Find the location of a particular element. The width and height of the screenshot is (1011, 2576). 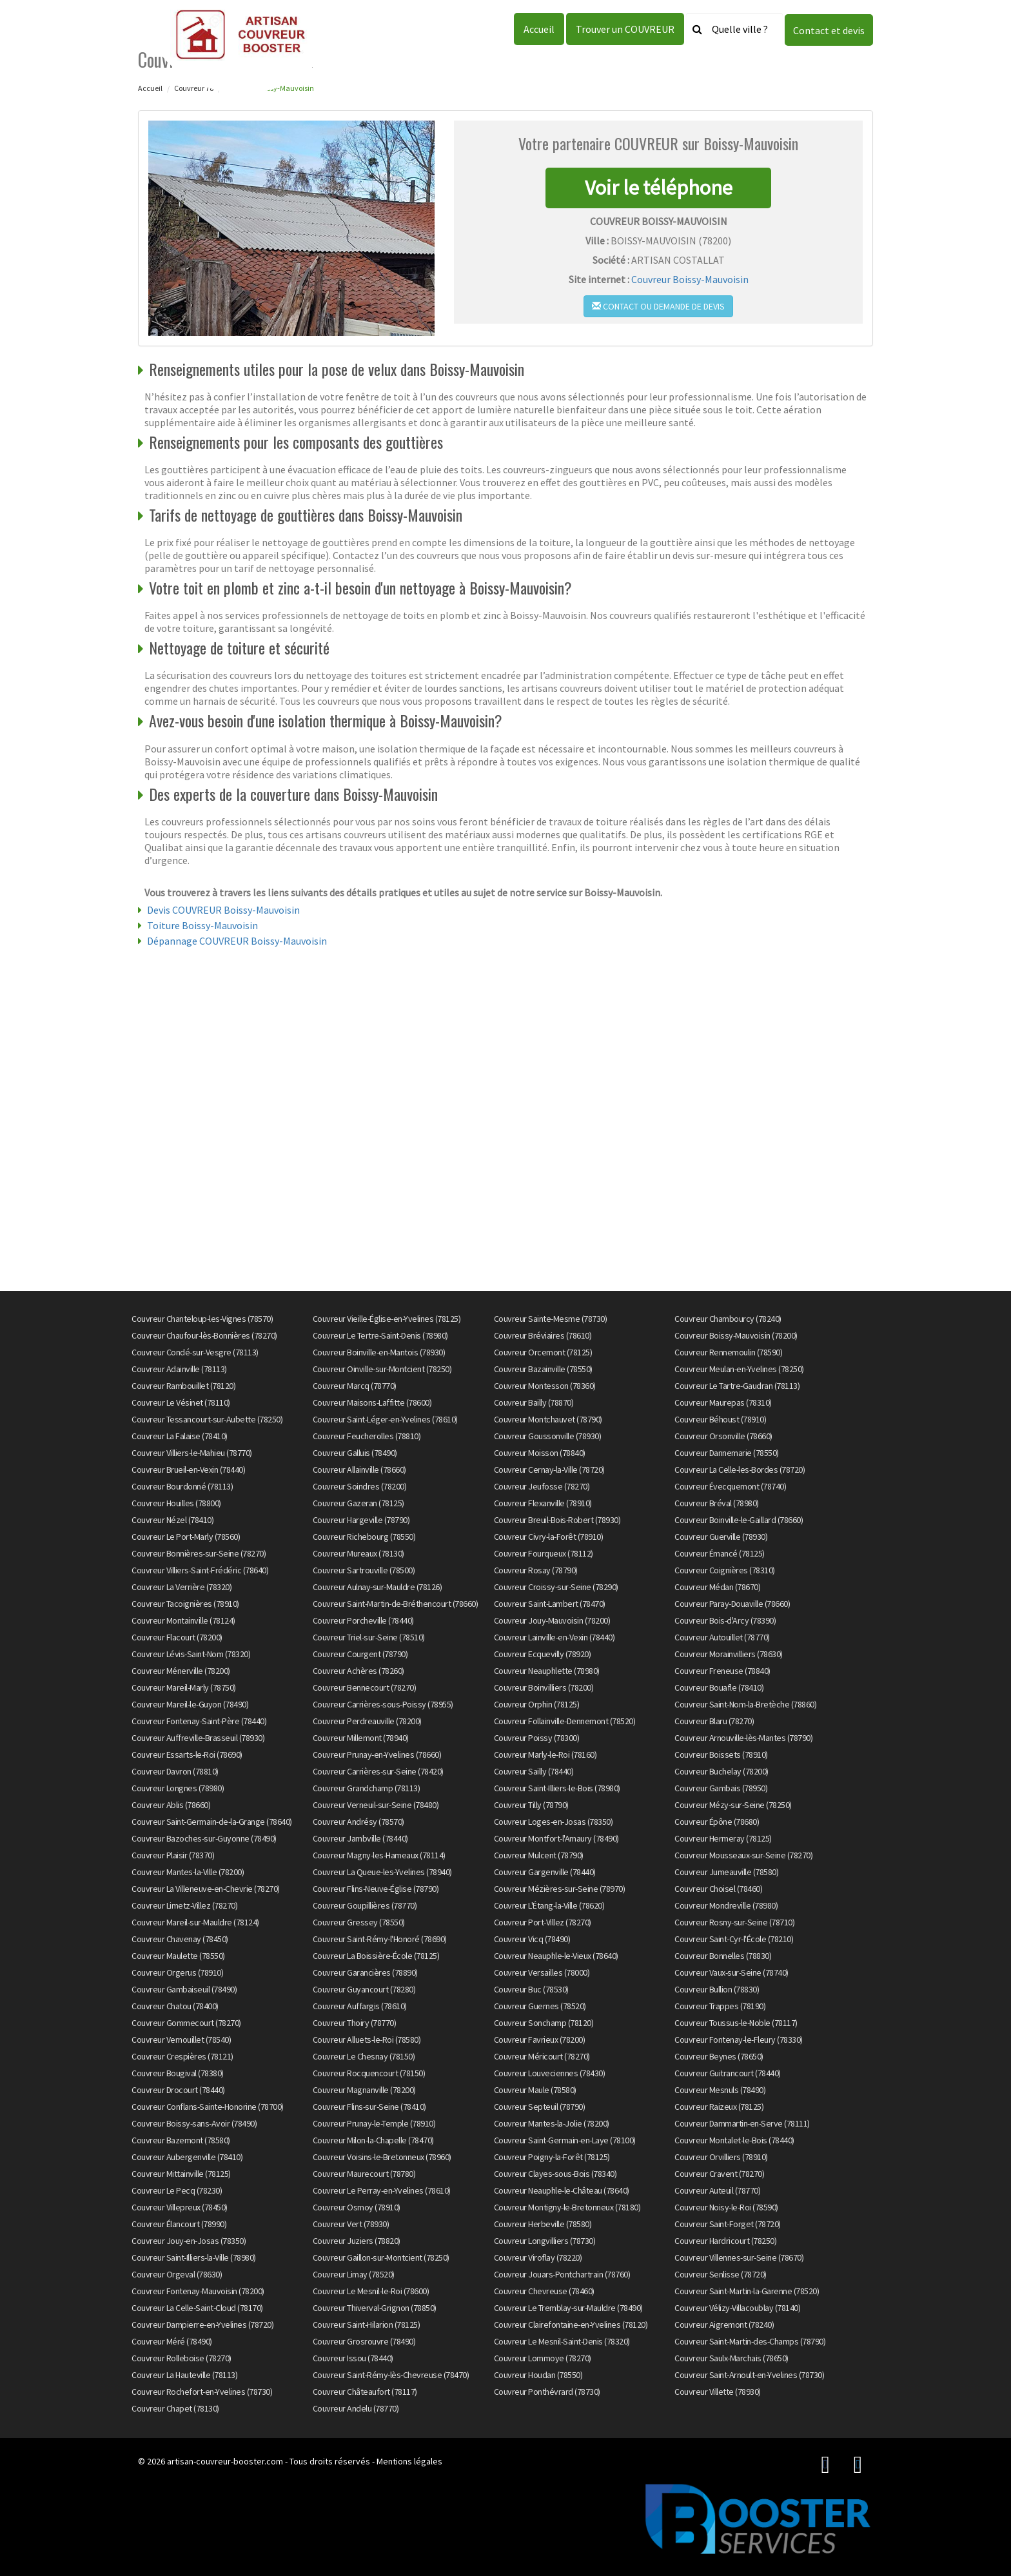

Couvreur Chaufour-lès-Bonnières (78270) is located at coordinates (204, 1335).